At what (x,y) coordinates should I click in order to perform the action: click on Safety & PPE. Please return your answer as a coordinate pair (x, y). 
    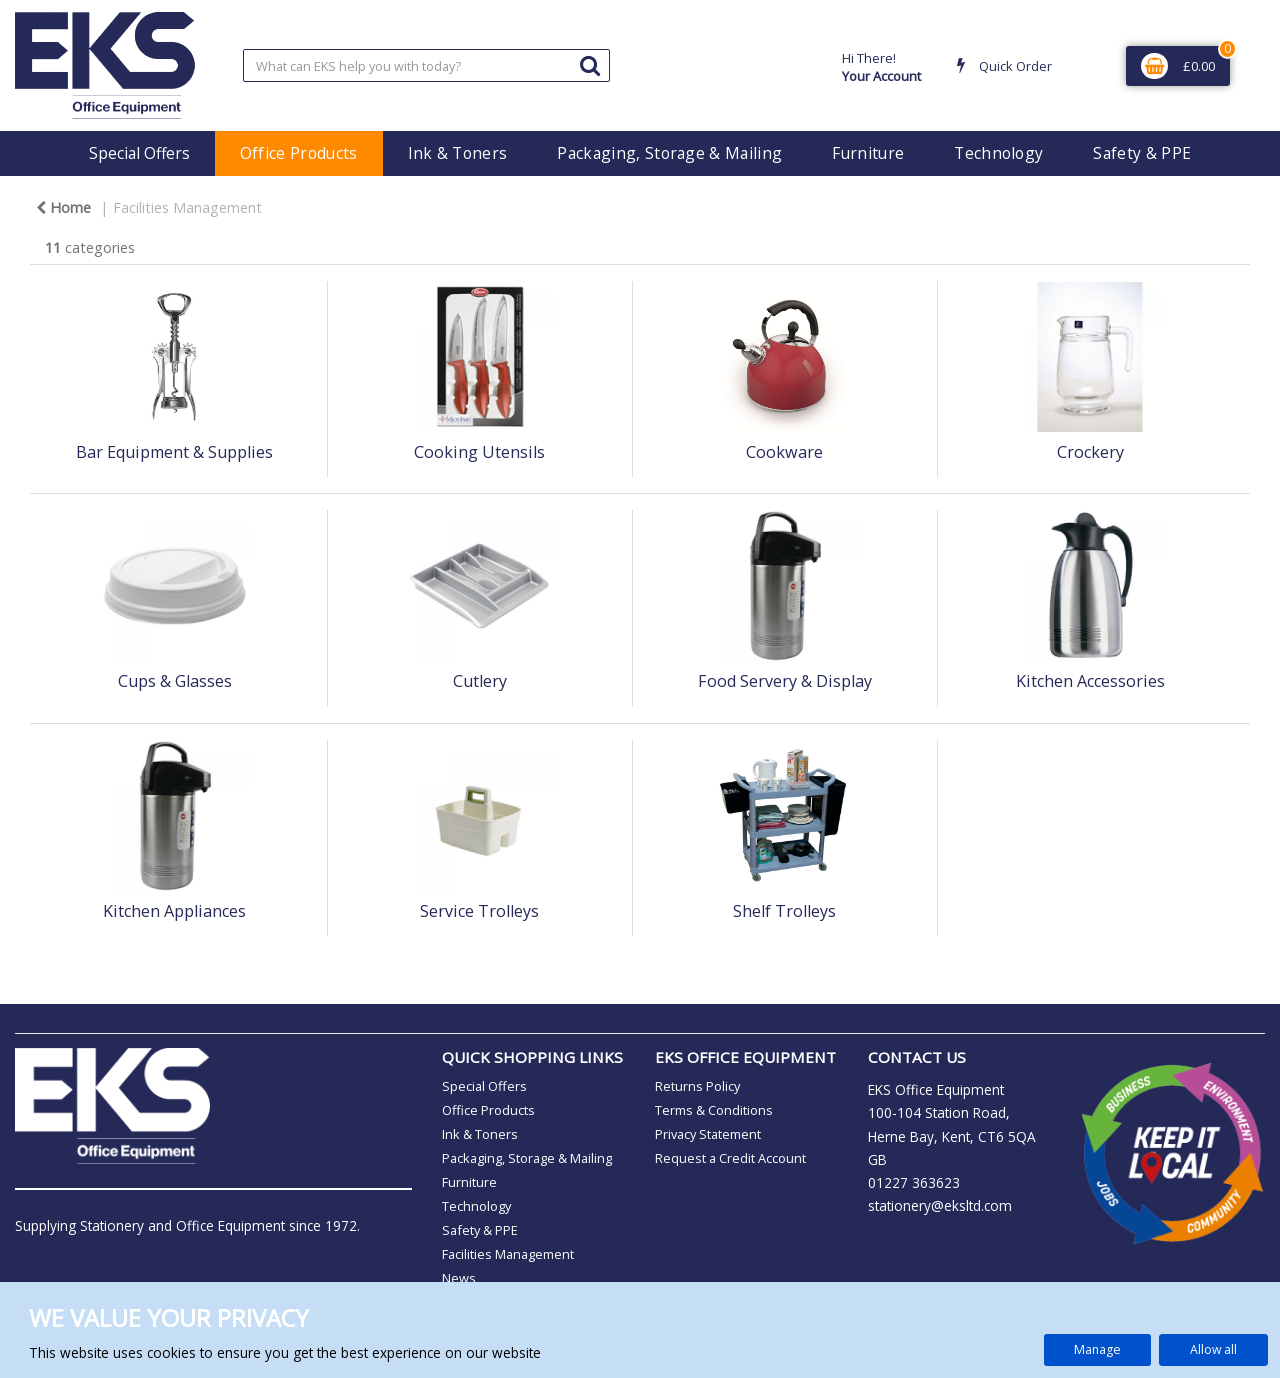
    Looking at the image, I should click on (1142, 153).